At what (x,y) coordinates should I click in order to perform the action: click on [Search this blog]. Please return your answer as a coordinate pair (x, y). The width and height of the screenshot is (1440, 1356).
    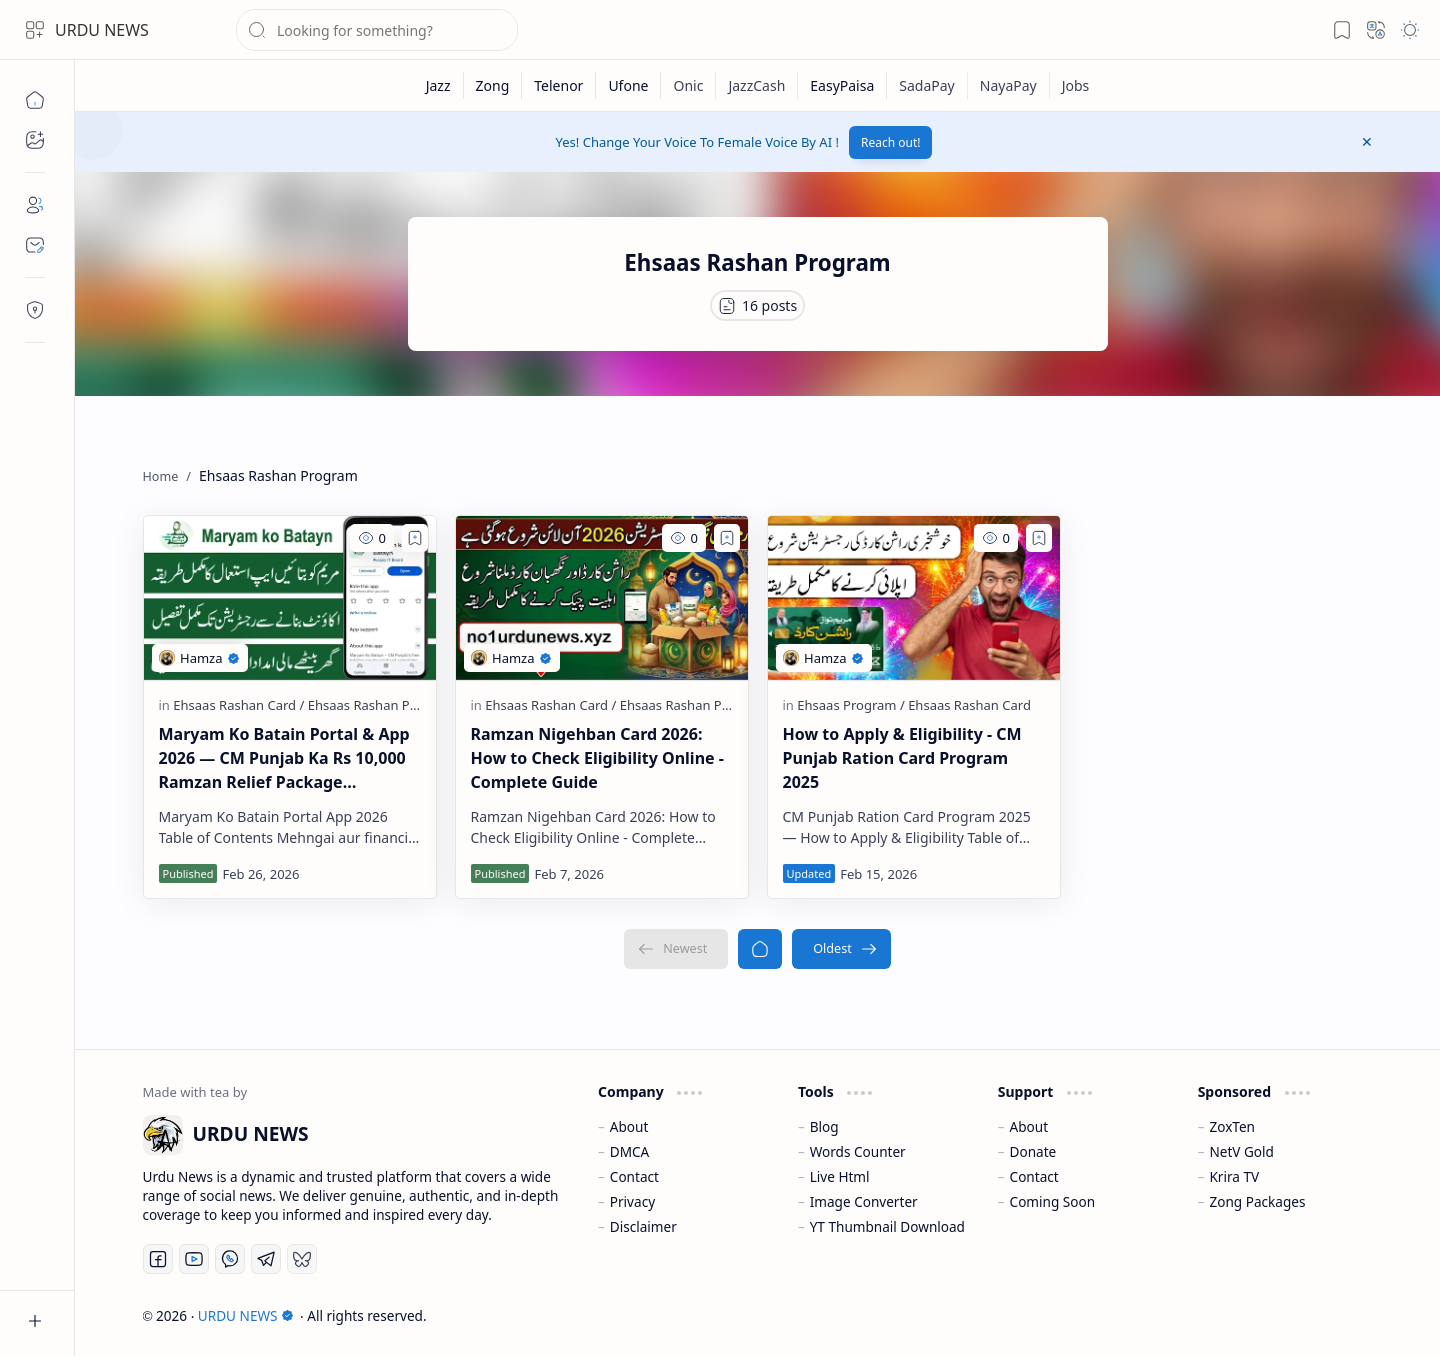
    Looking at the image, I should click on (377, 30).